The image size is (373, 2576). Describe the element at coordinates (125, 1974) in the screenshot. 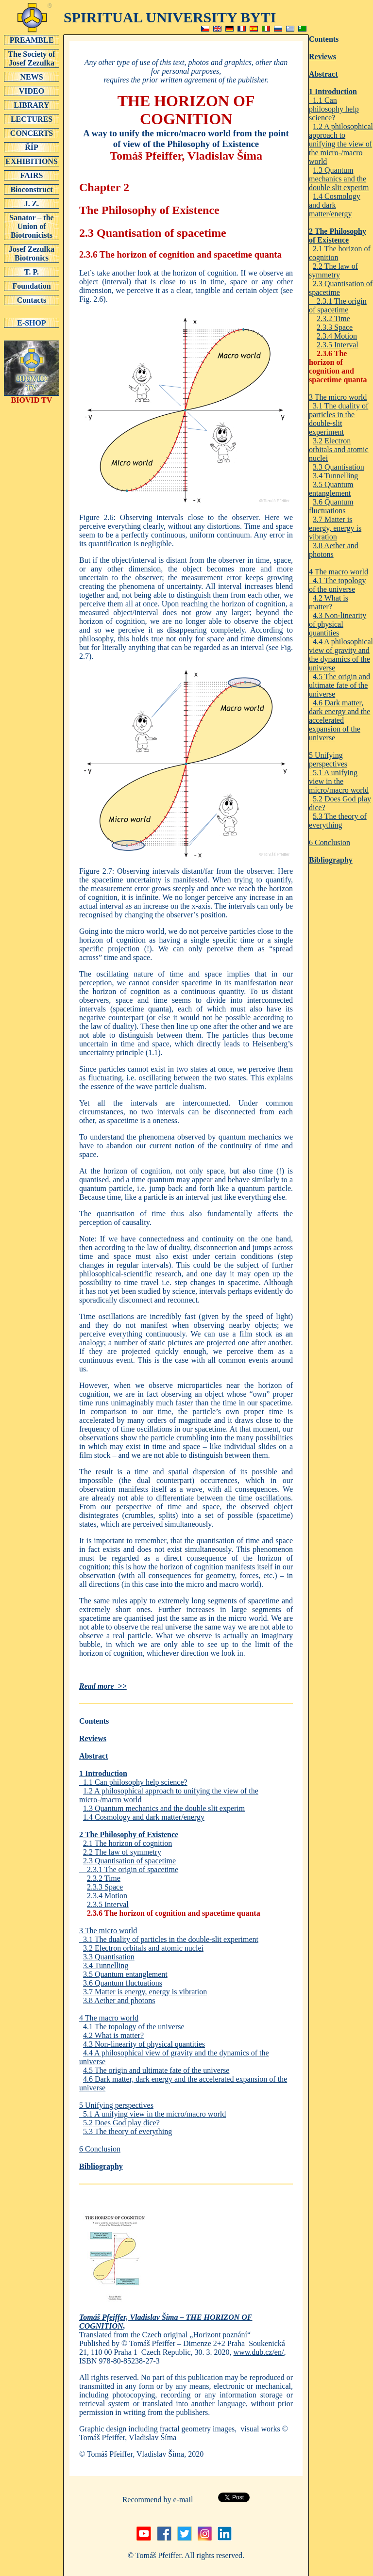

I see `3.5 Quantum entanglement` at that location.